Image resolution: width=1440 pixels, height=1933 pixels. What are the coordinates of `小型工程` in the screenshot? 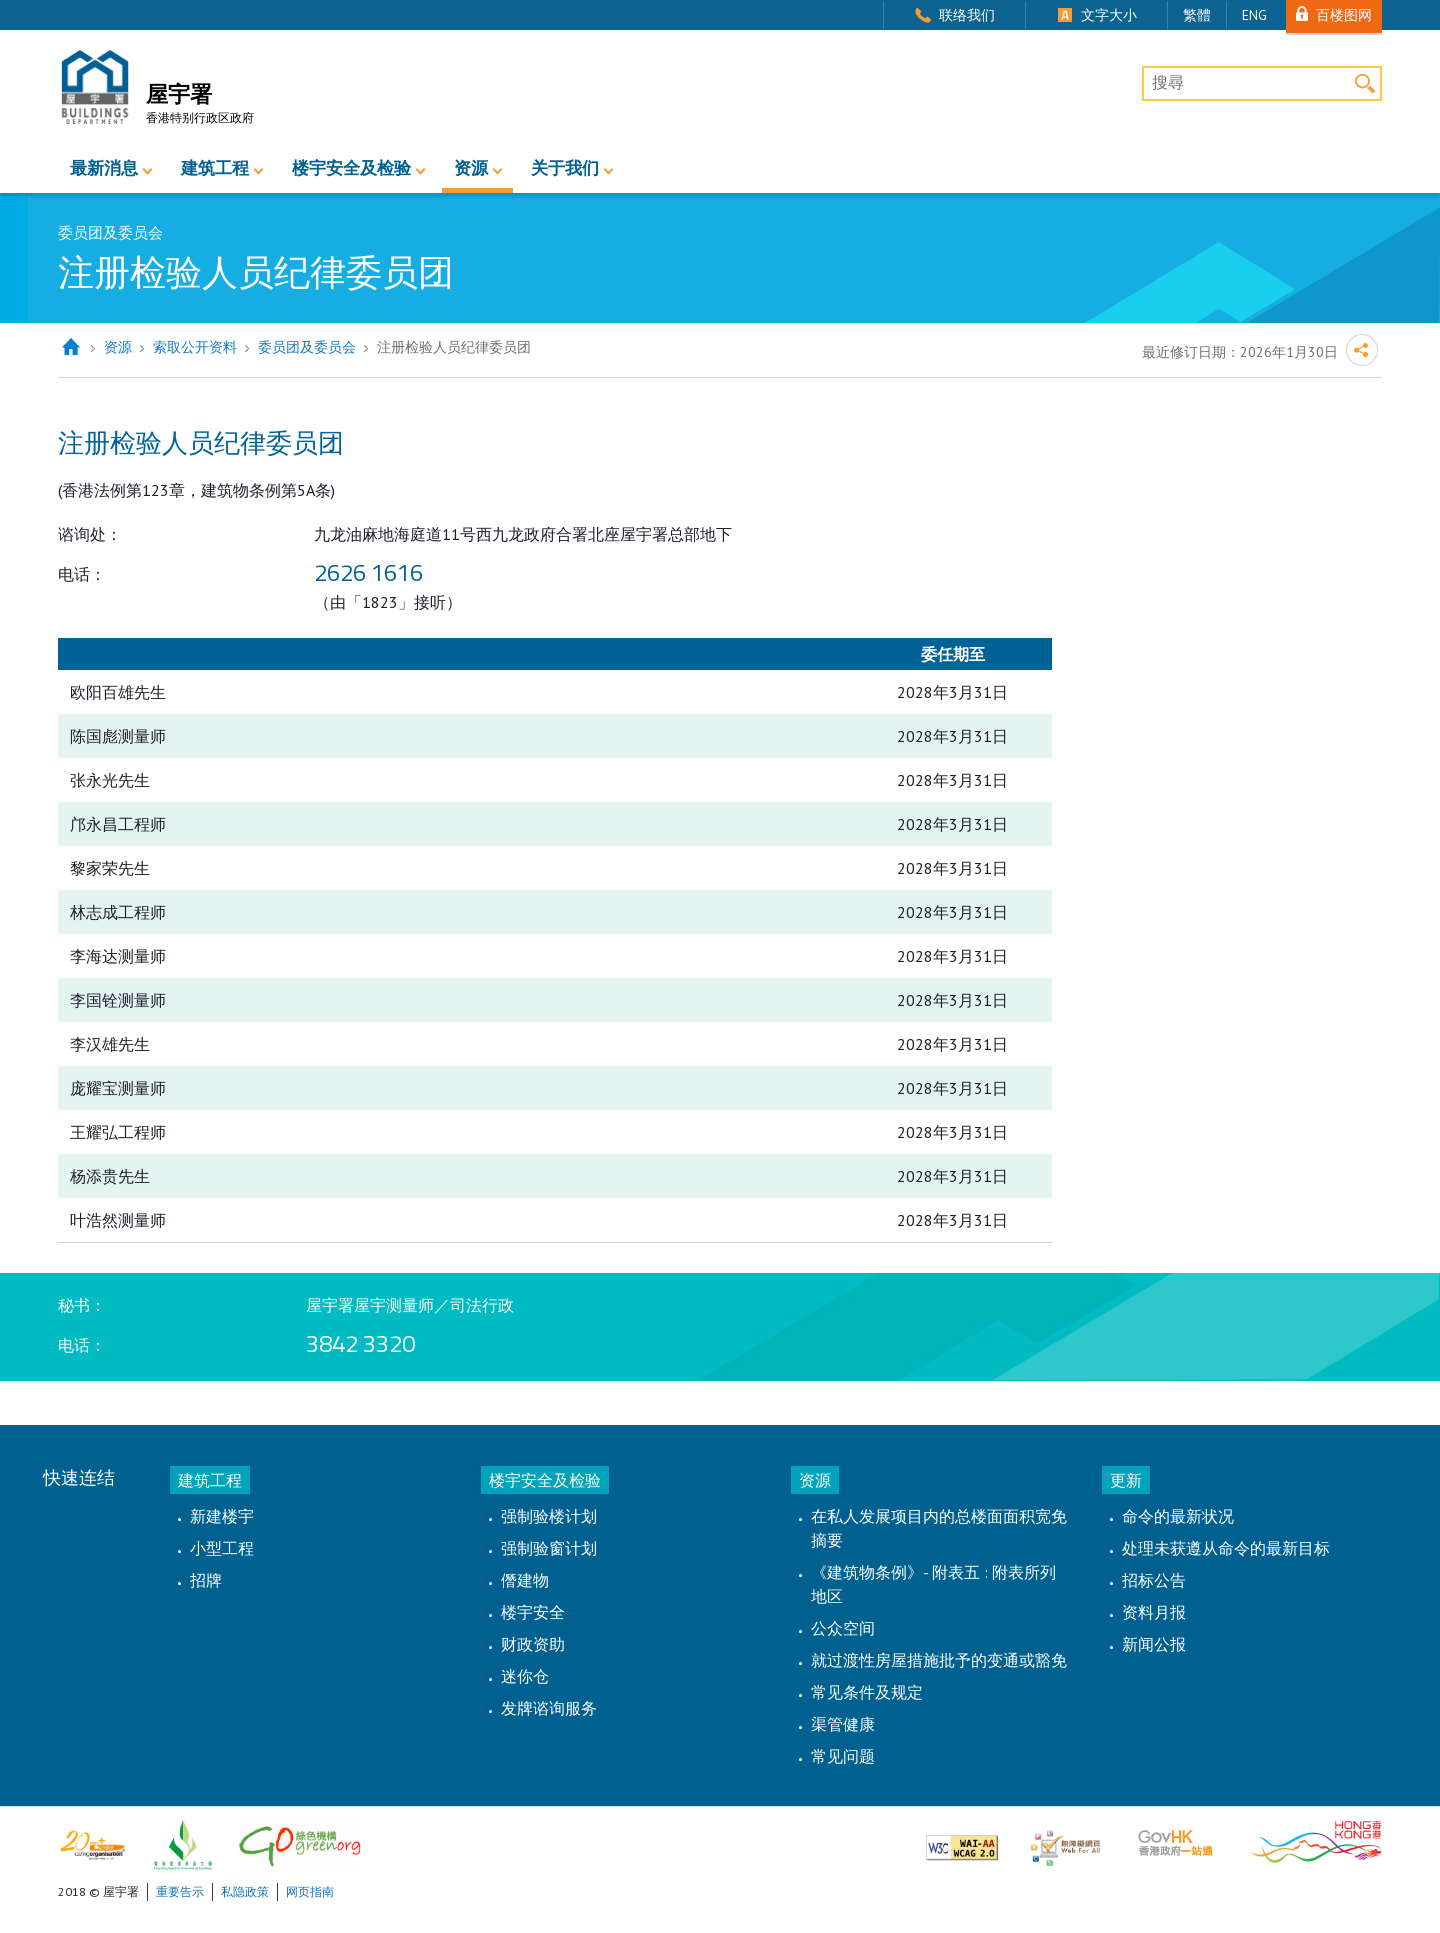 It's located at (222, 1548).